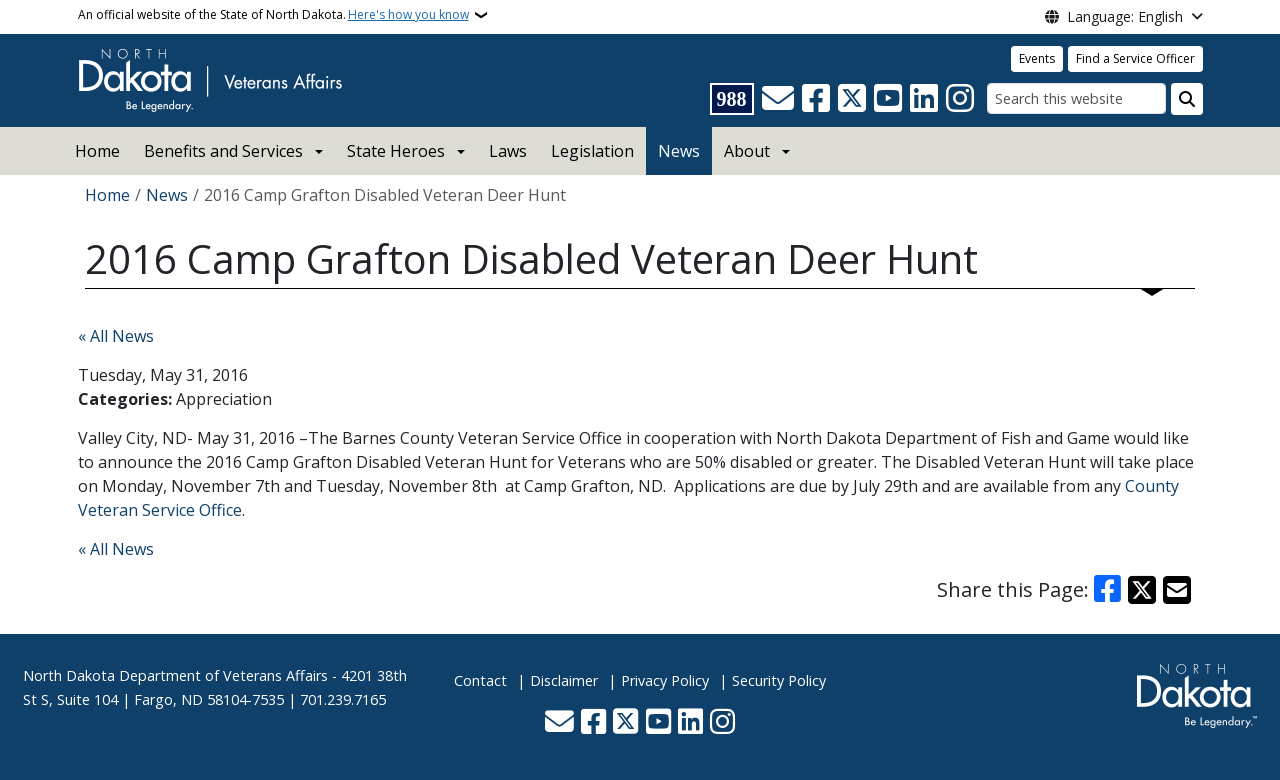 The width and height of the screenshot is (1280, 780). What do you see at coordinates (816, 99) in the screenshot?
I see `[Follow Us on Facebook]` at bounding box center [816, 99].